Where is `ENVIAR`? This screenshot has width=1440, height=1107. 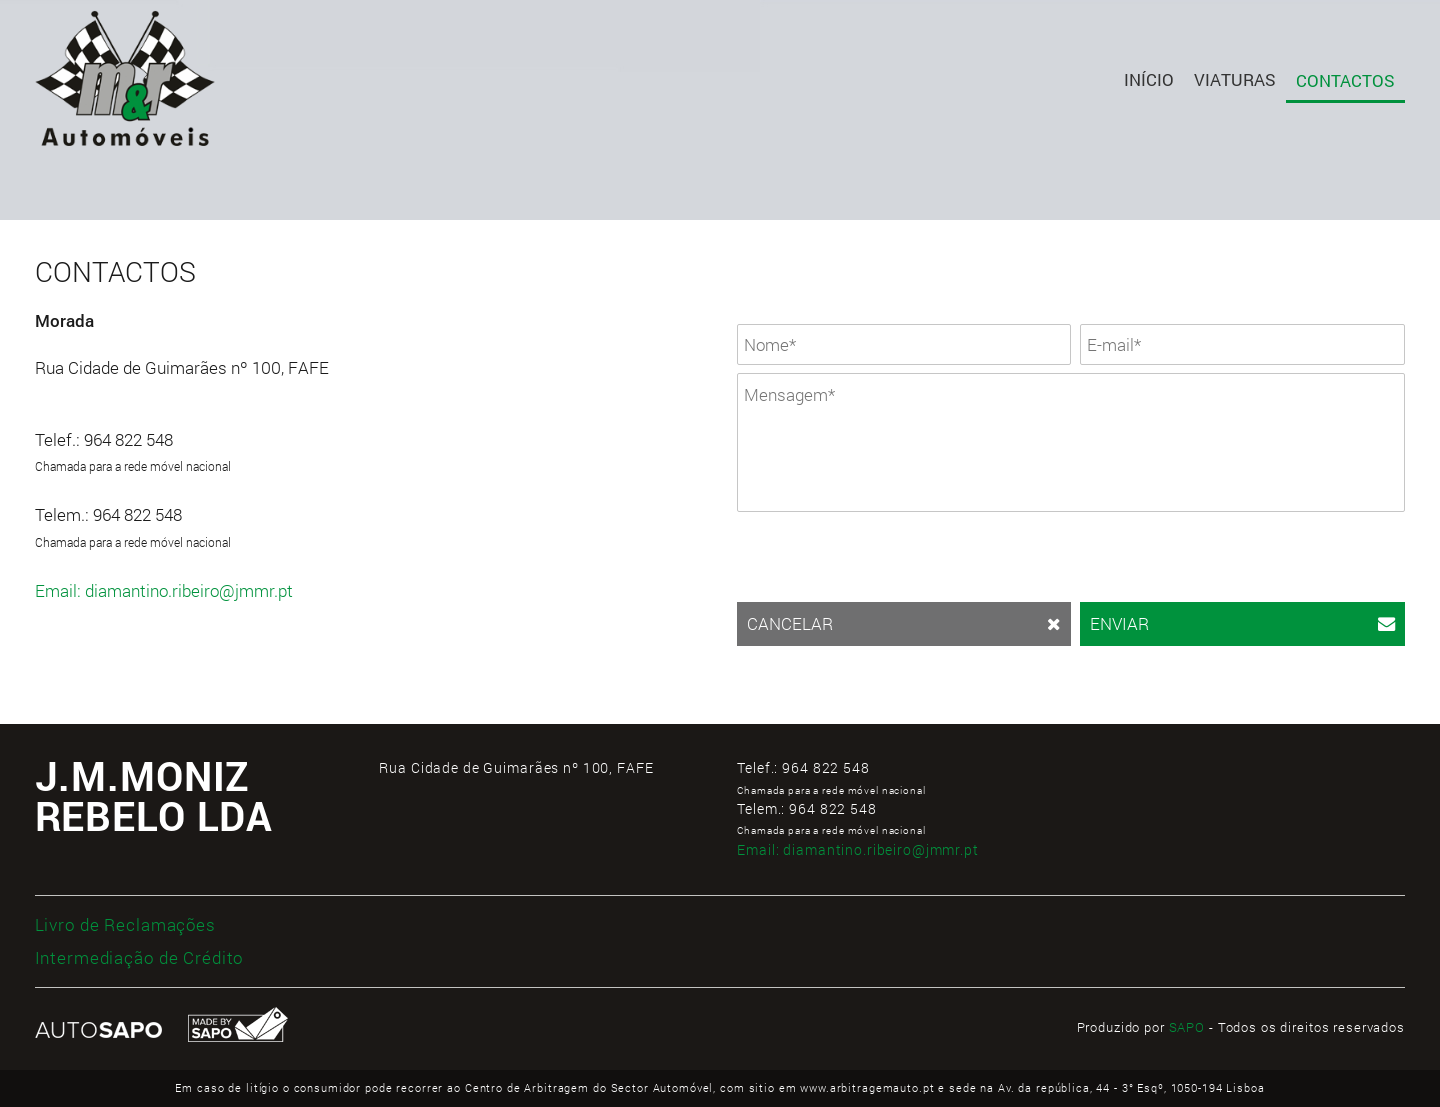 ENVIAR is located at coordinates (1242, 624).